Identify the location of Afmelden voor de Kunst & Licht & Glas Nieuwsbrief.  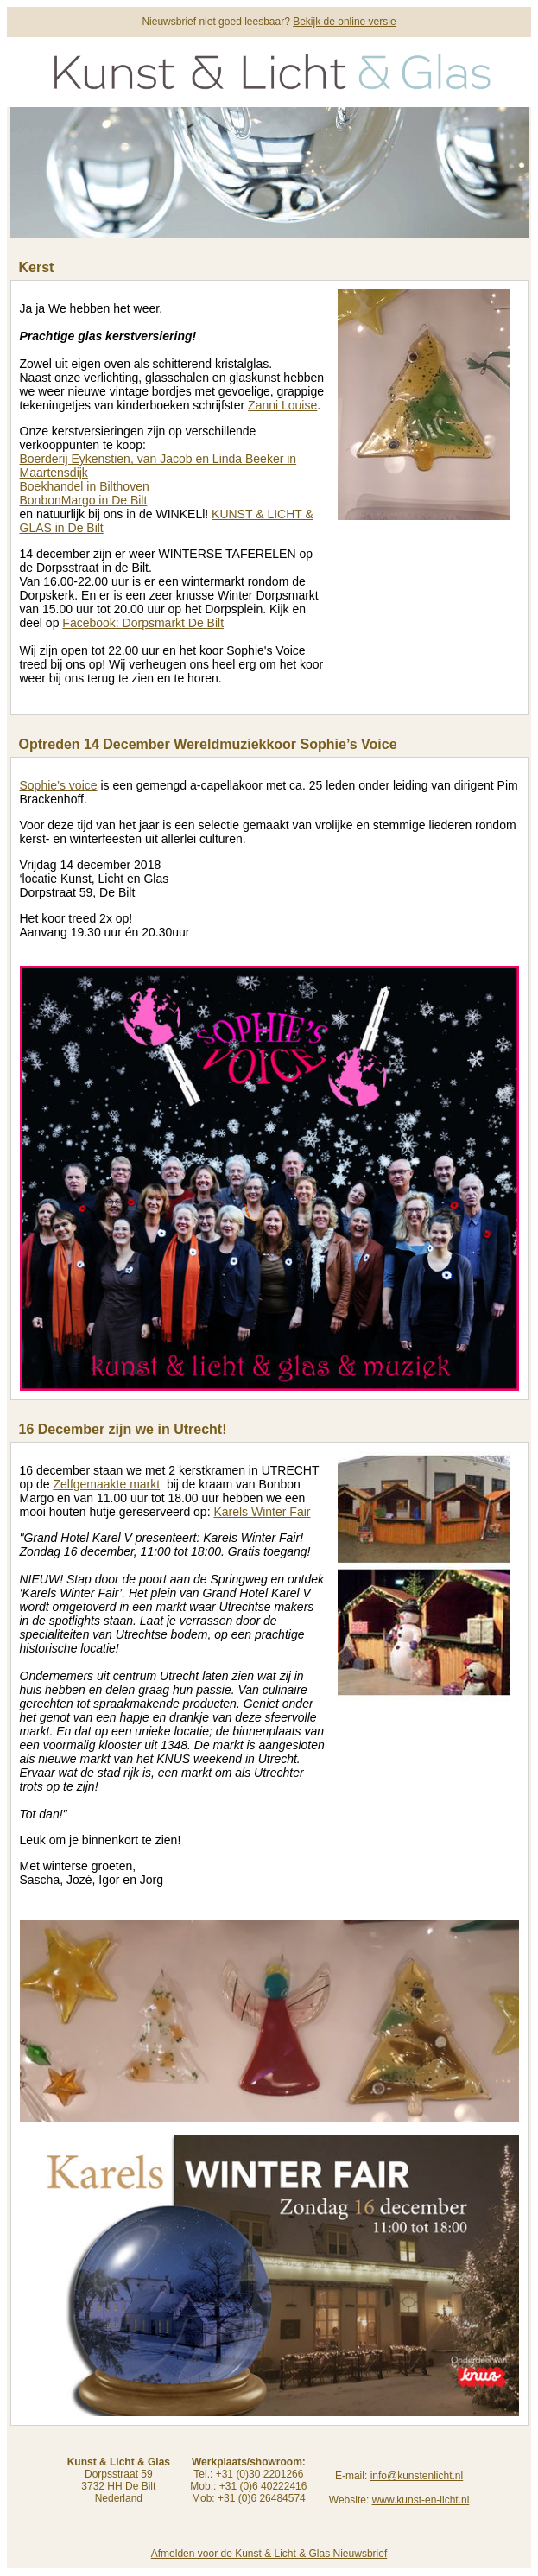
(269, 2553).